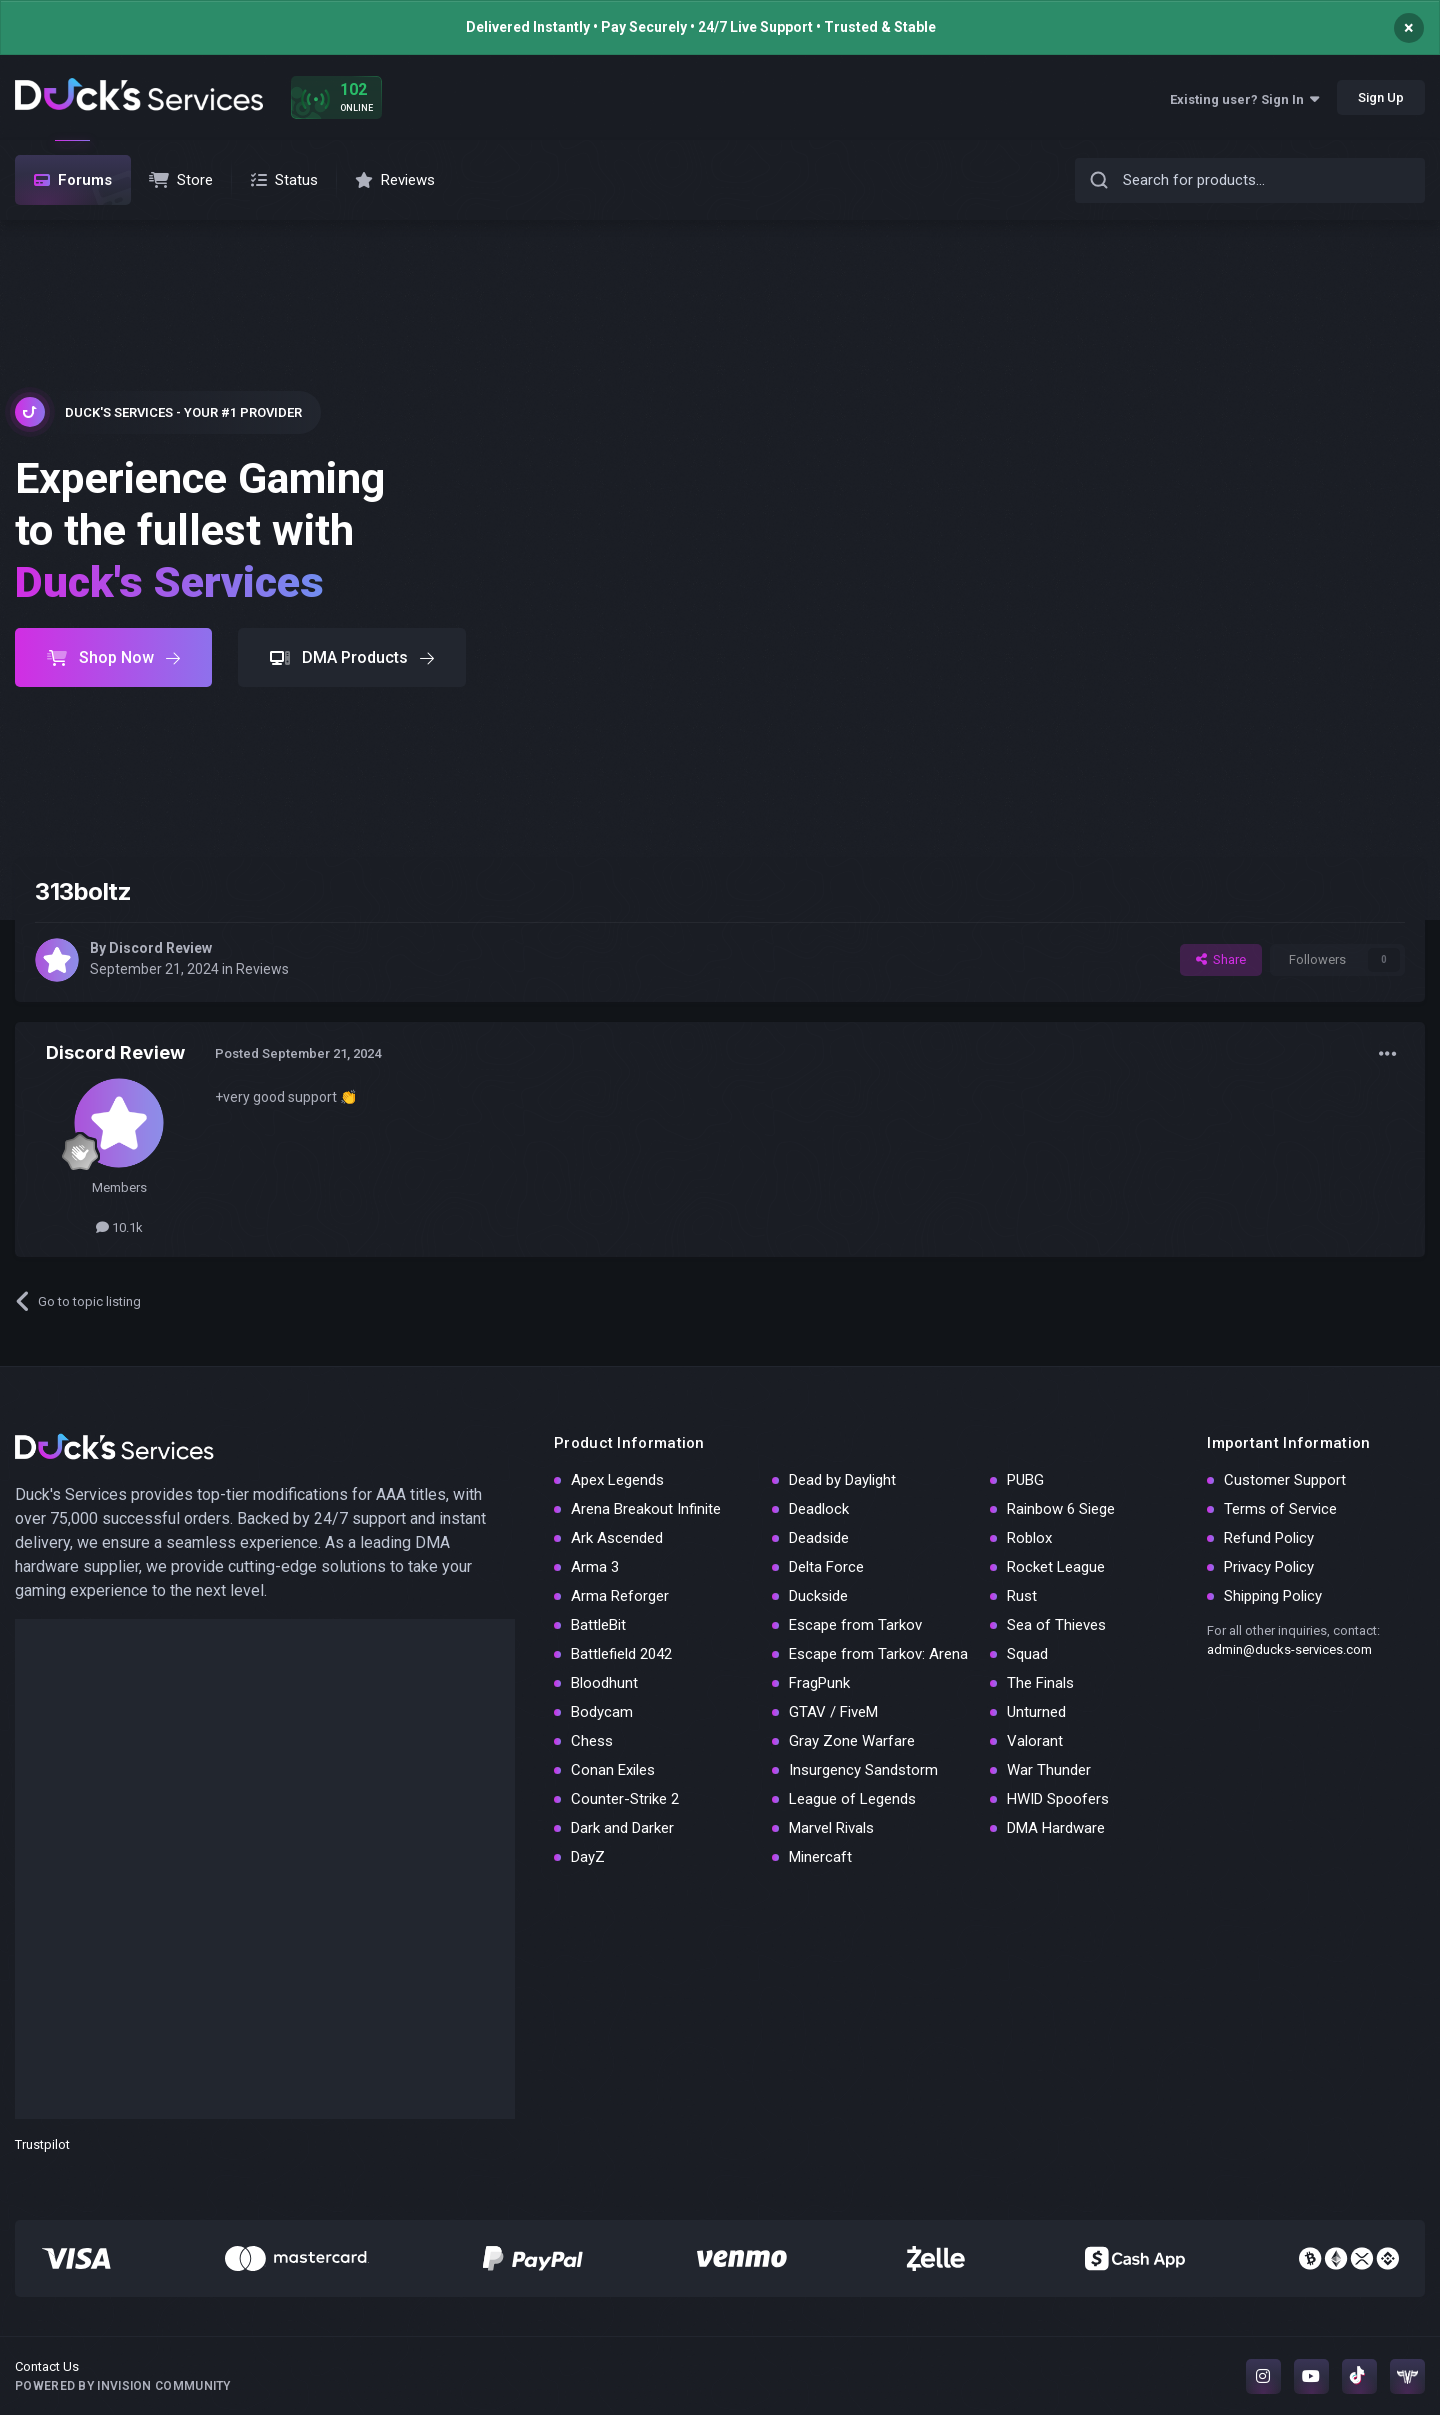 Image resolution: width=1440 pixels, height=2415 pixels. What do you see at coordinates (1285, 1480) in the screenshot?
I see `Customer Support` at bounding box center [1285, 1480].